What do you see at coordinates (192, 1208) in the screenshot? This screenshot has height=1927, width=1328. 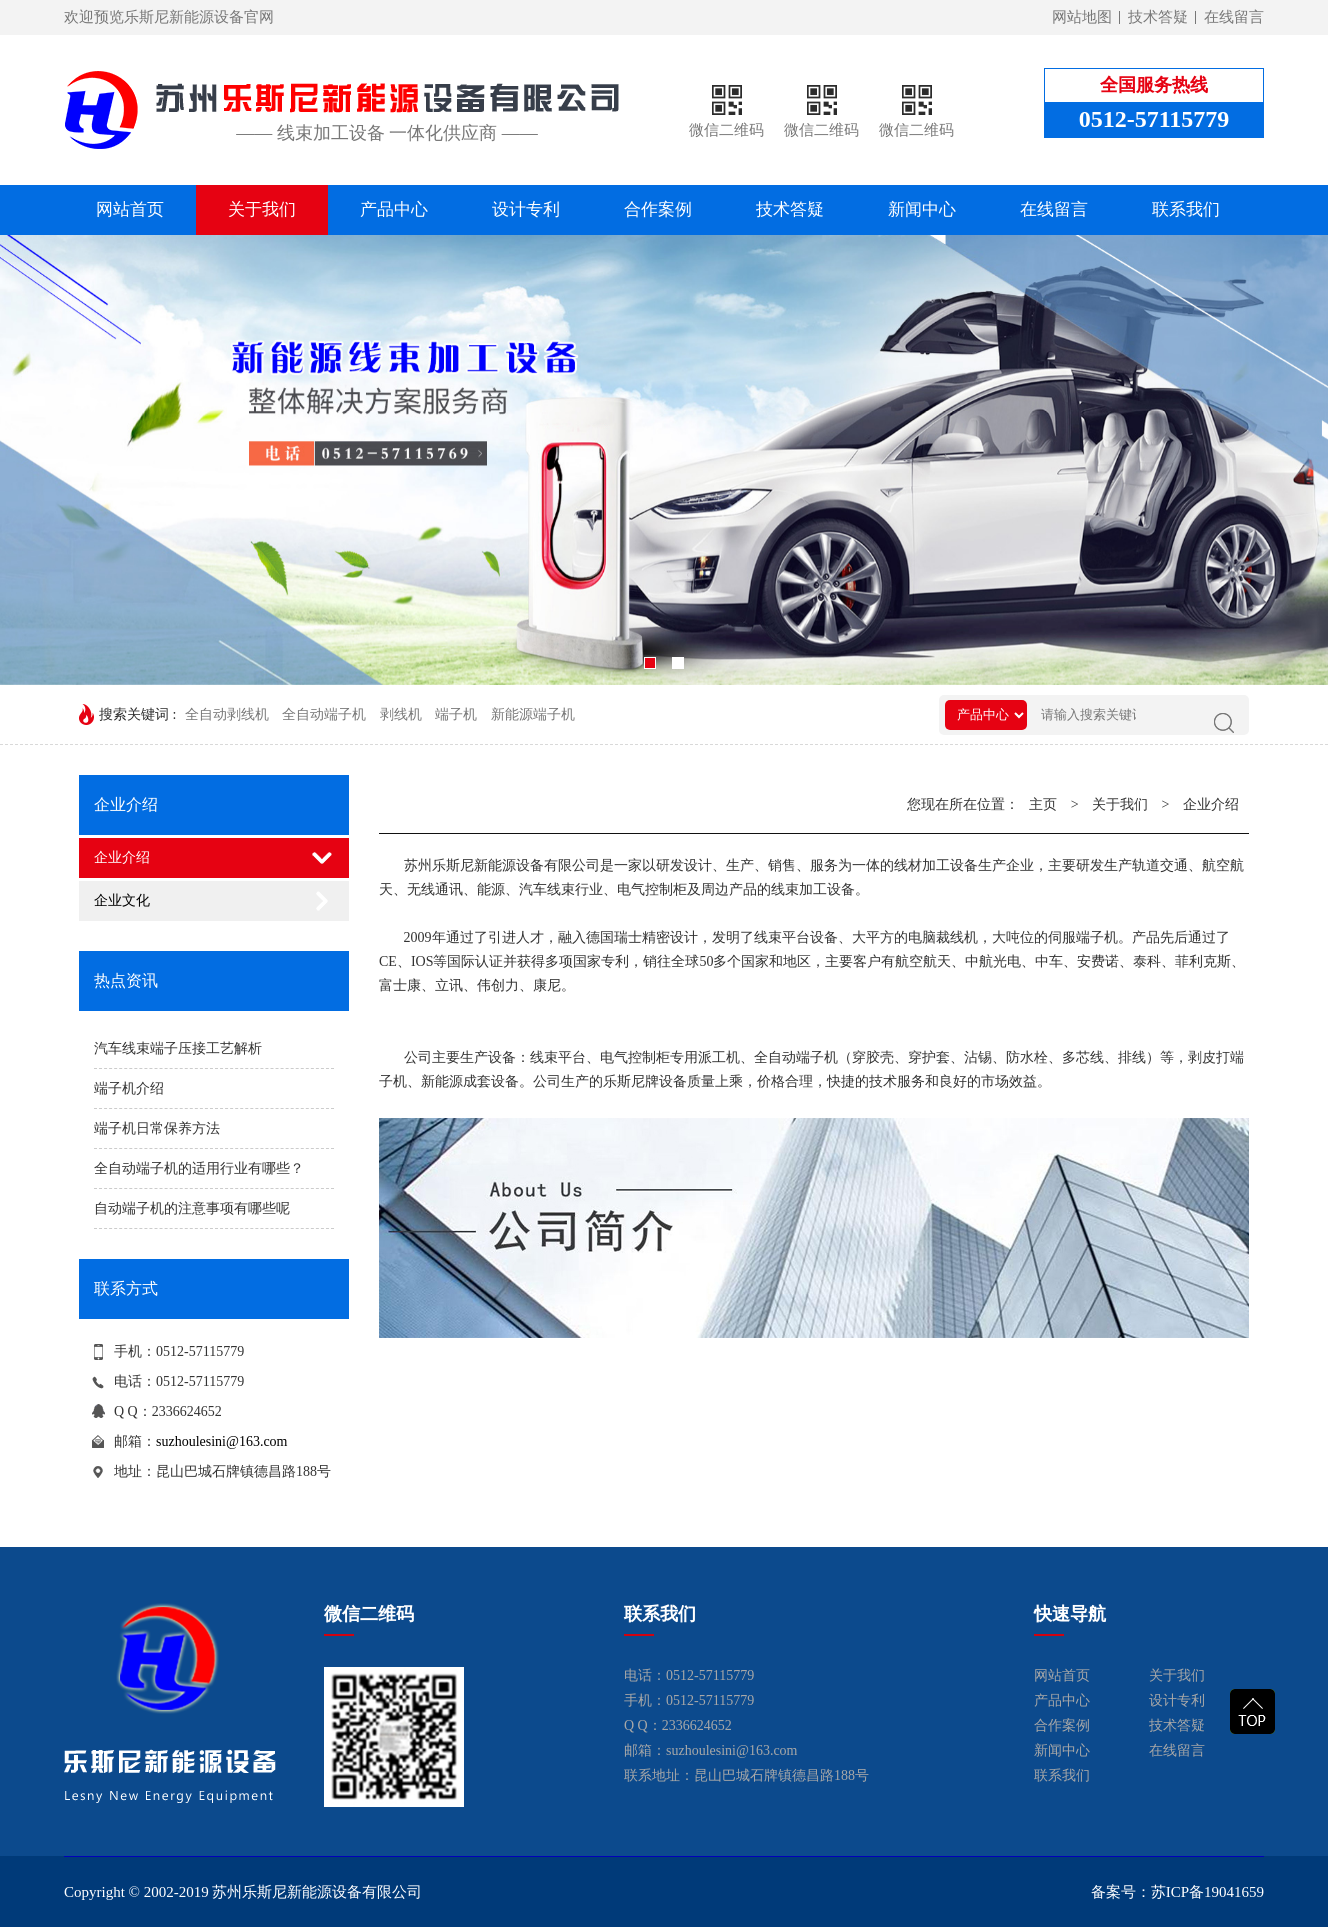 I see `自动端子机的注意事项有哪些呢` at bounding box center [192, 1208].